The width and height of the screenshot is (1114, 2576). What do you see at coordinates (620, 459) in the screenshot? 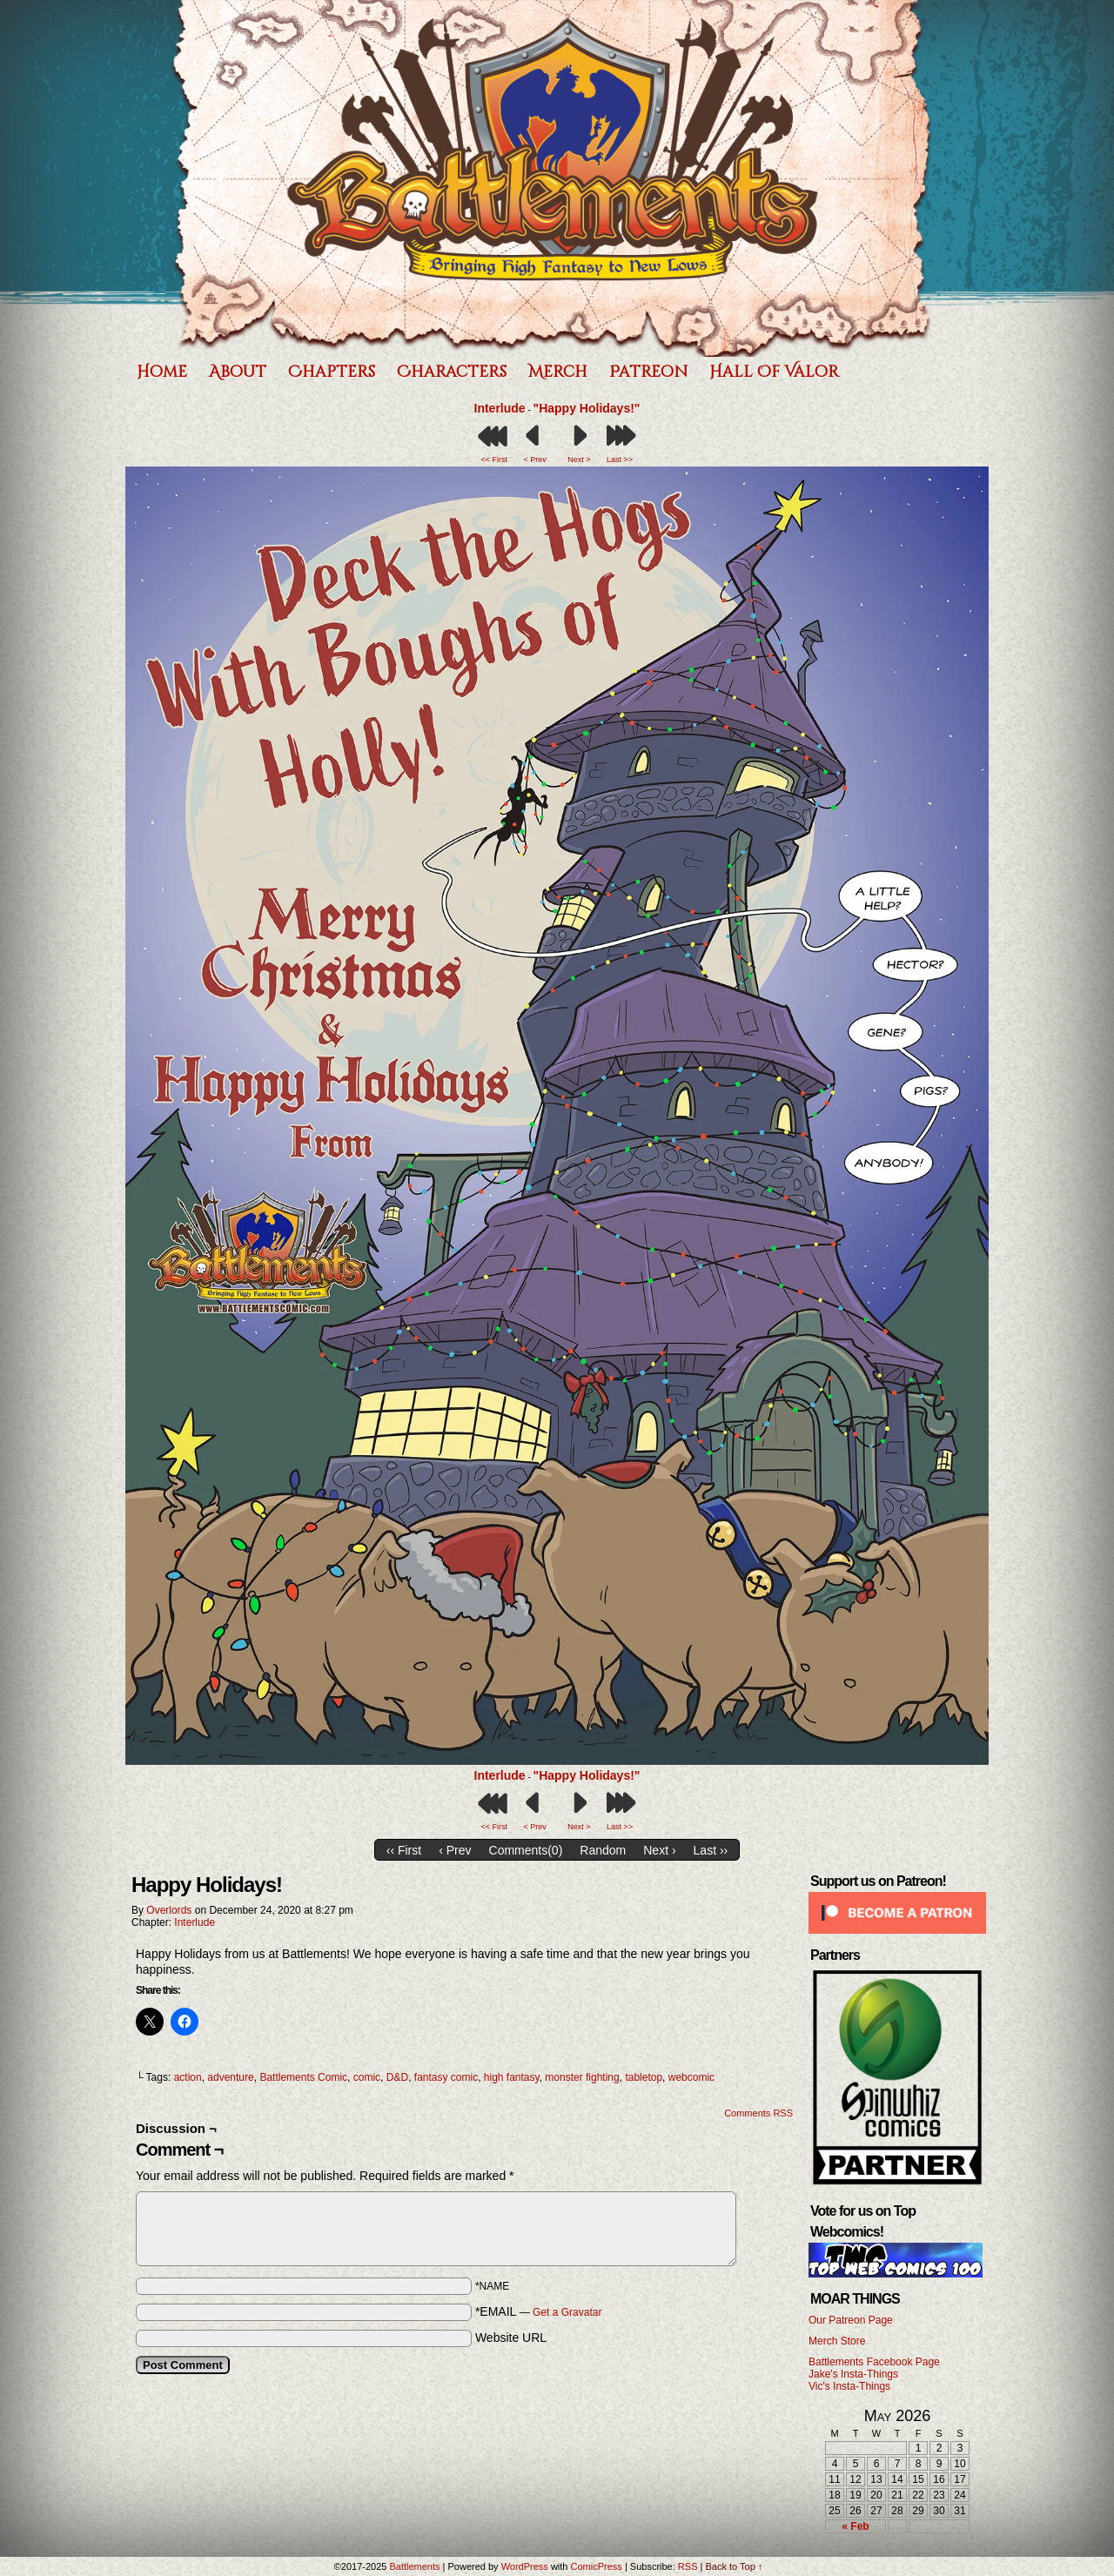
I see `Last >>` at bounding box center [620, 459].